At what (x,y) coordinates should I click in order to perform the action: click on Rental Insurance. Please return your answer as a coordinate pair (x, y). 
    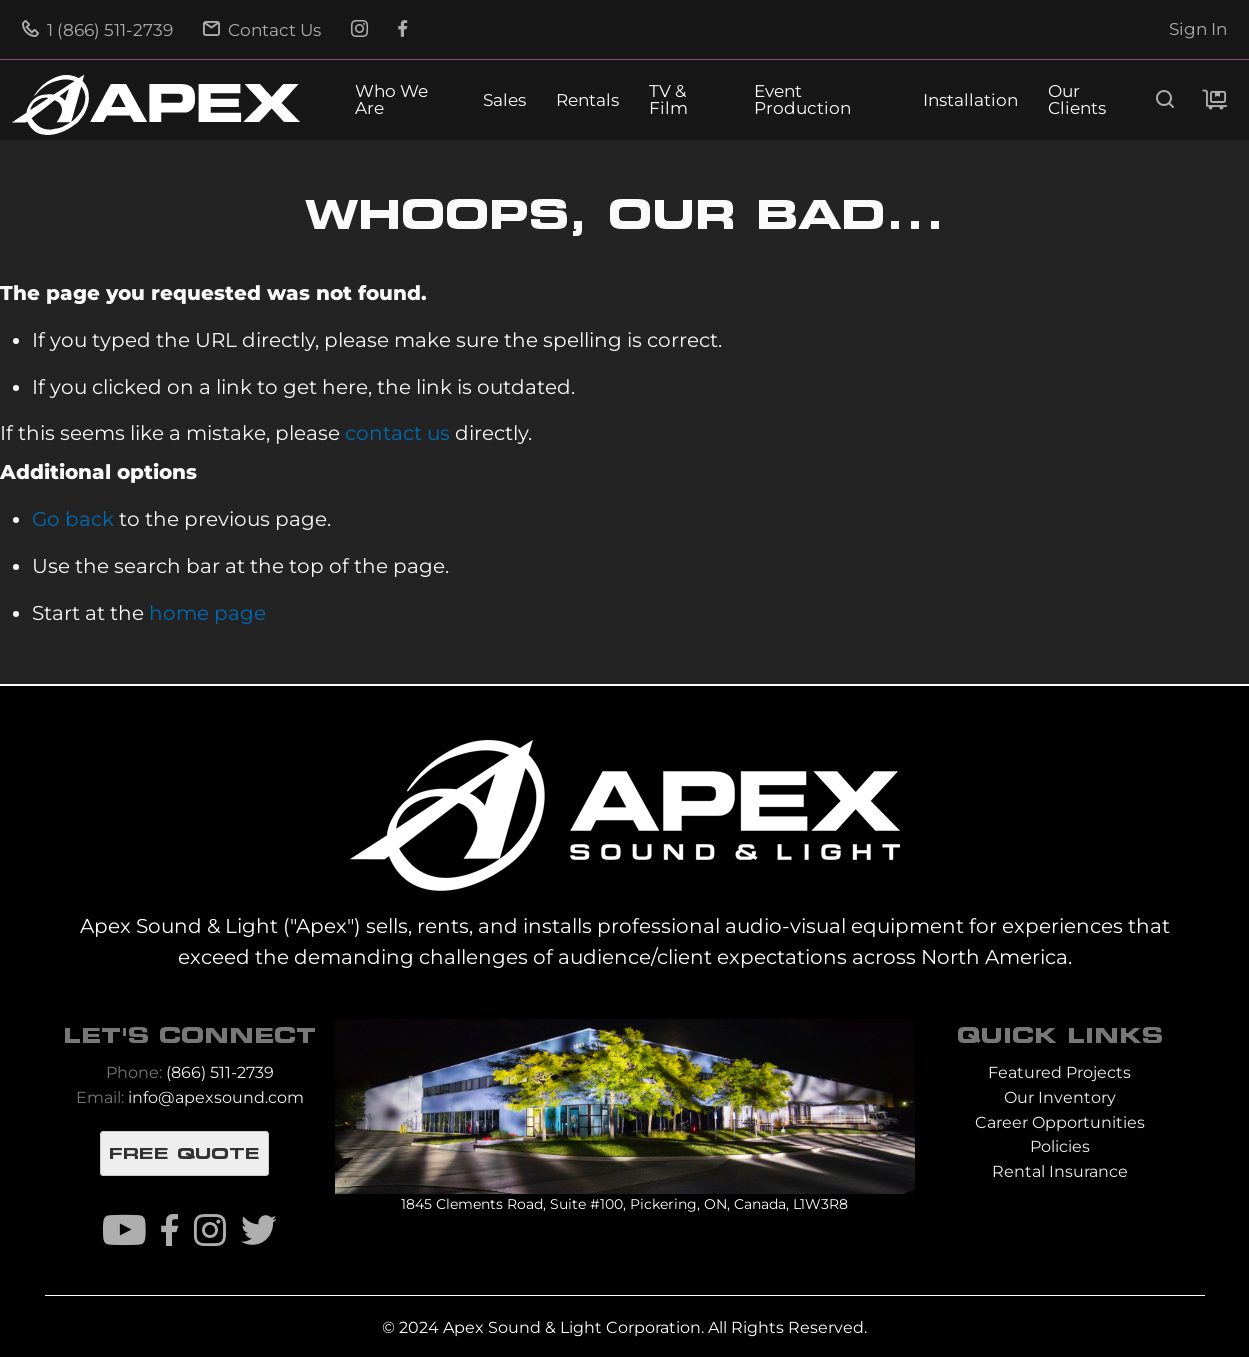
    Looking at the image, I should click on (1060, 1171).